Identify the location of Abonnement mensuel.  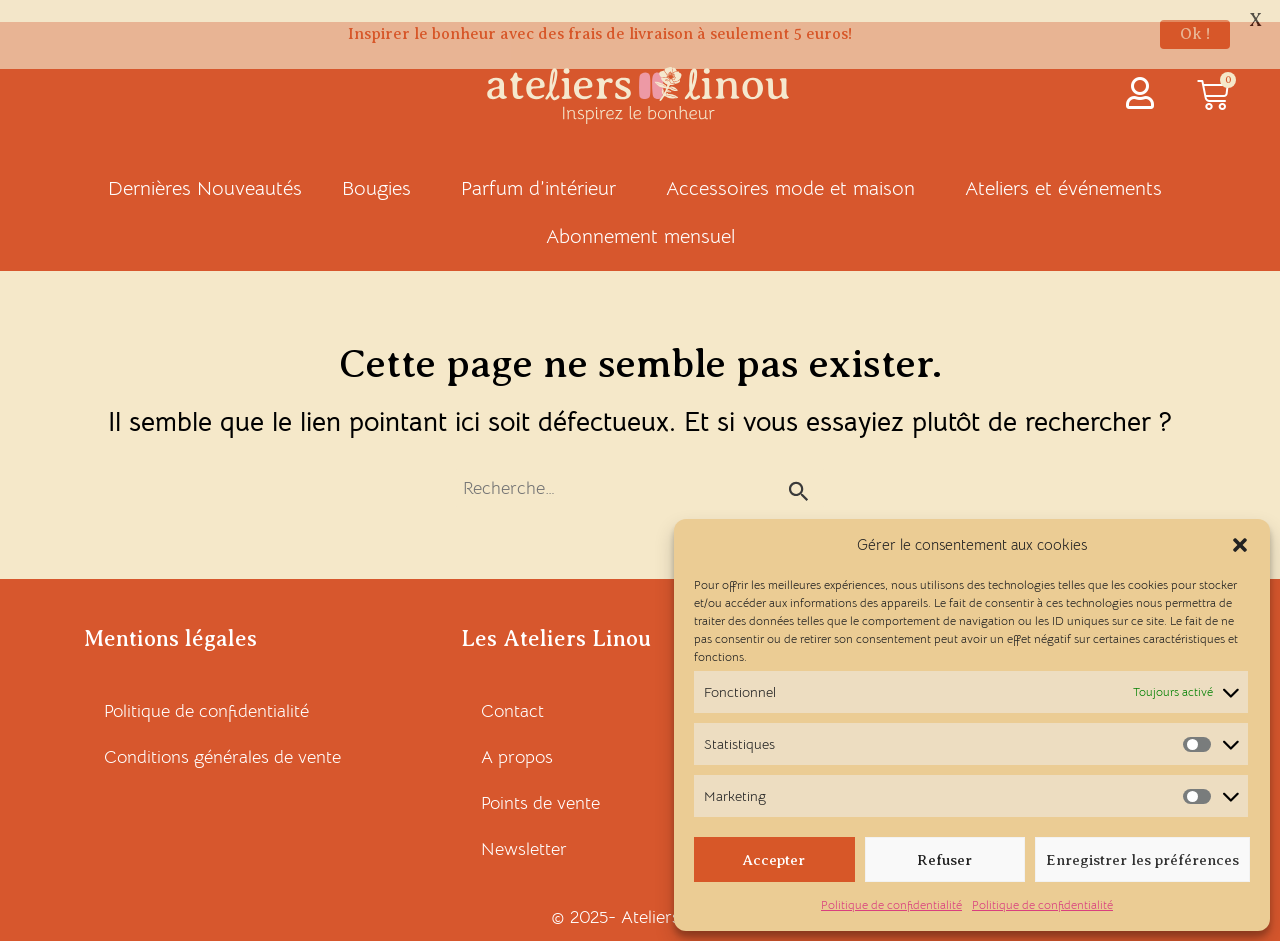
(640, 215).